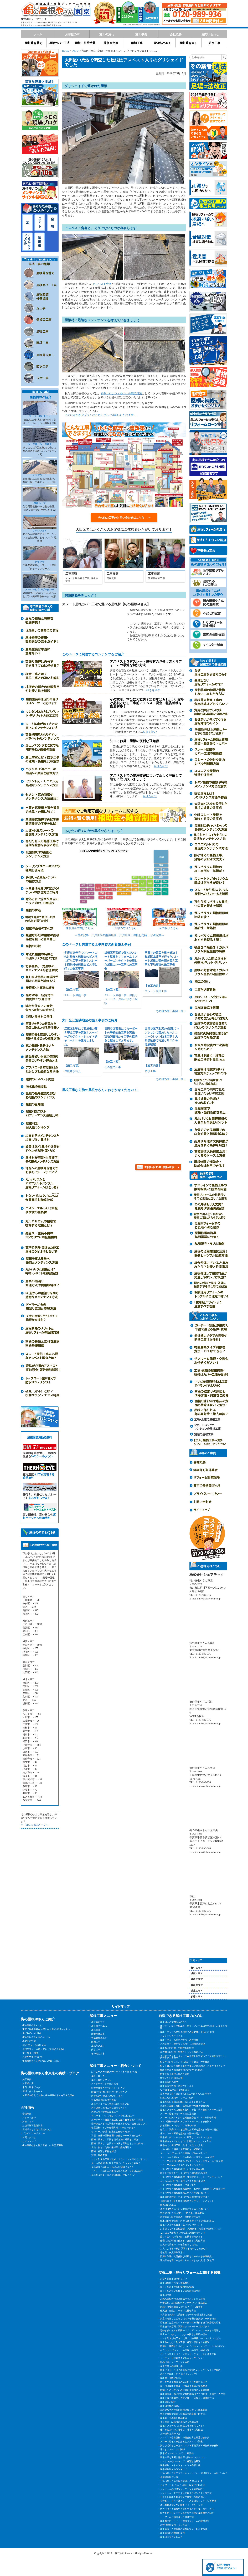 Image resolution: width=248 pixels, height=2576 pixels. Describe the element at coordinates (183, 2409) in the screenshot. I see `複雑な形状の屋根の面積係数を使って簡単算出` at that location.